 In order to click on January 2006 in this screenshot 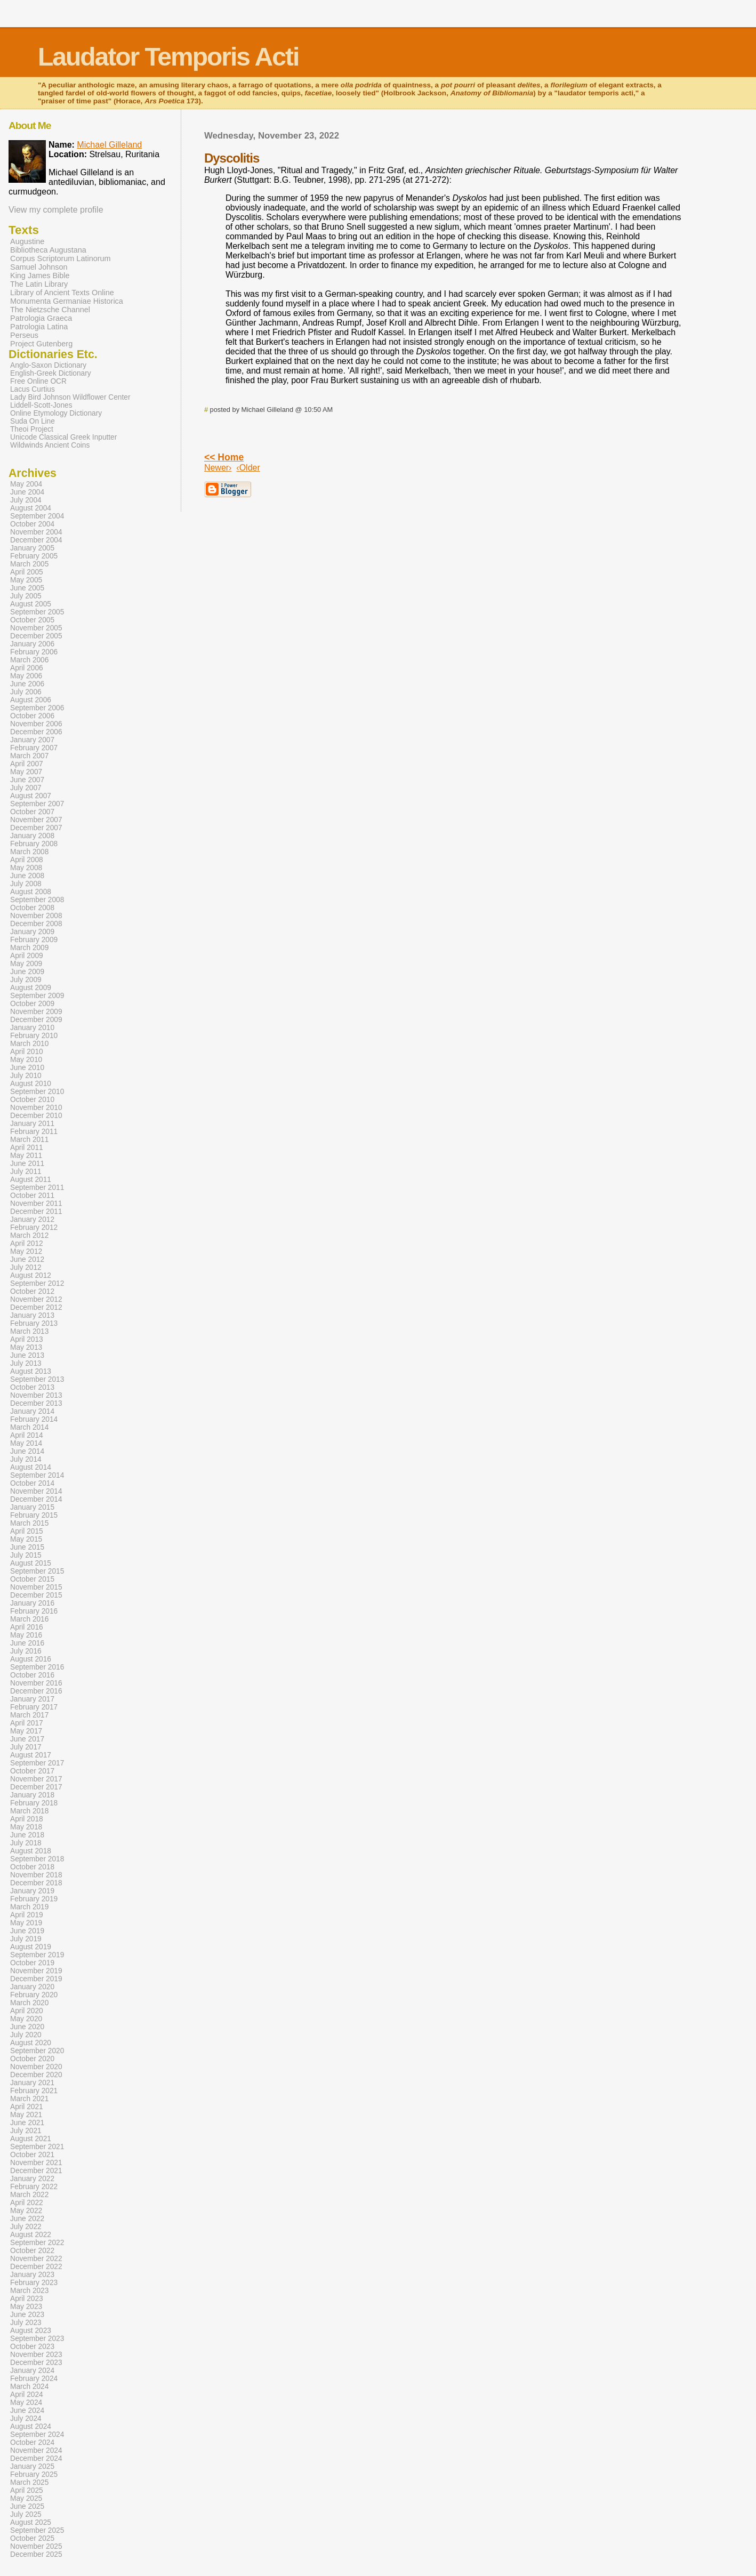, I will do `click(32, 644)`.